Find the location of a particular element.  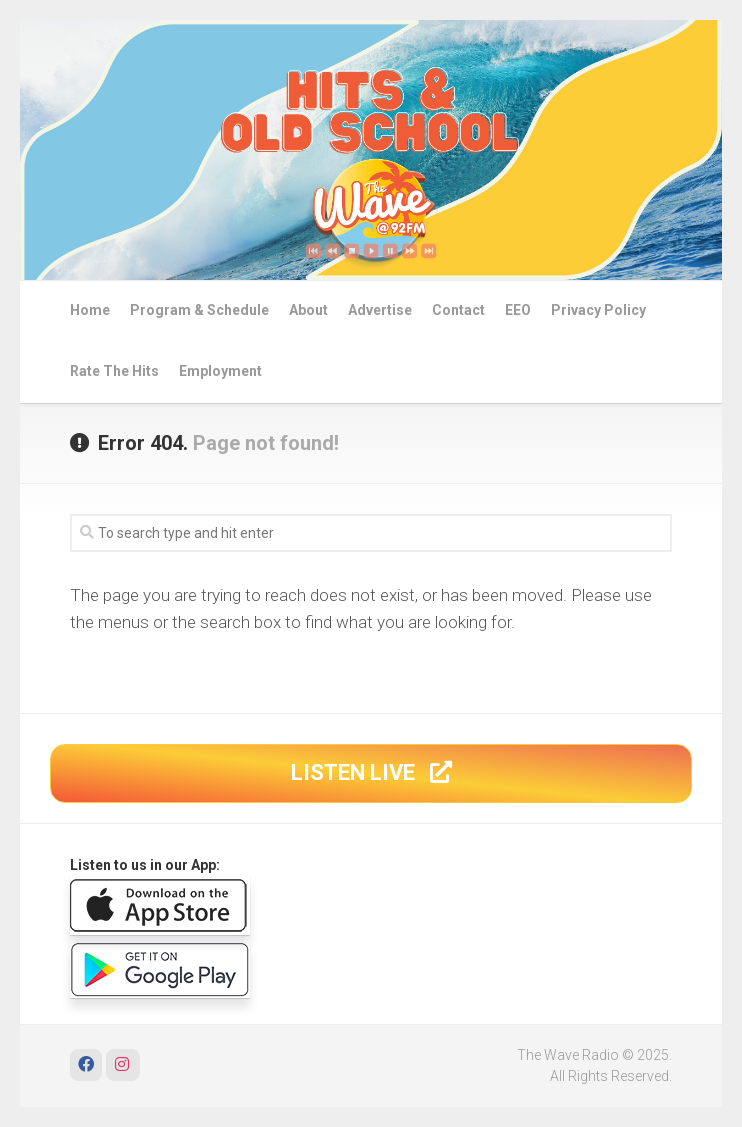

Program & Schedule is located at coordinates (199, 310).